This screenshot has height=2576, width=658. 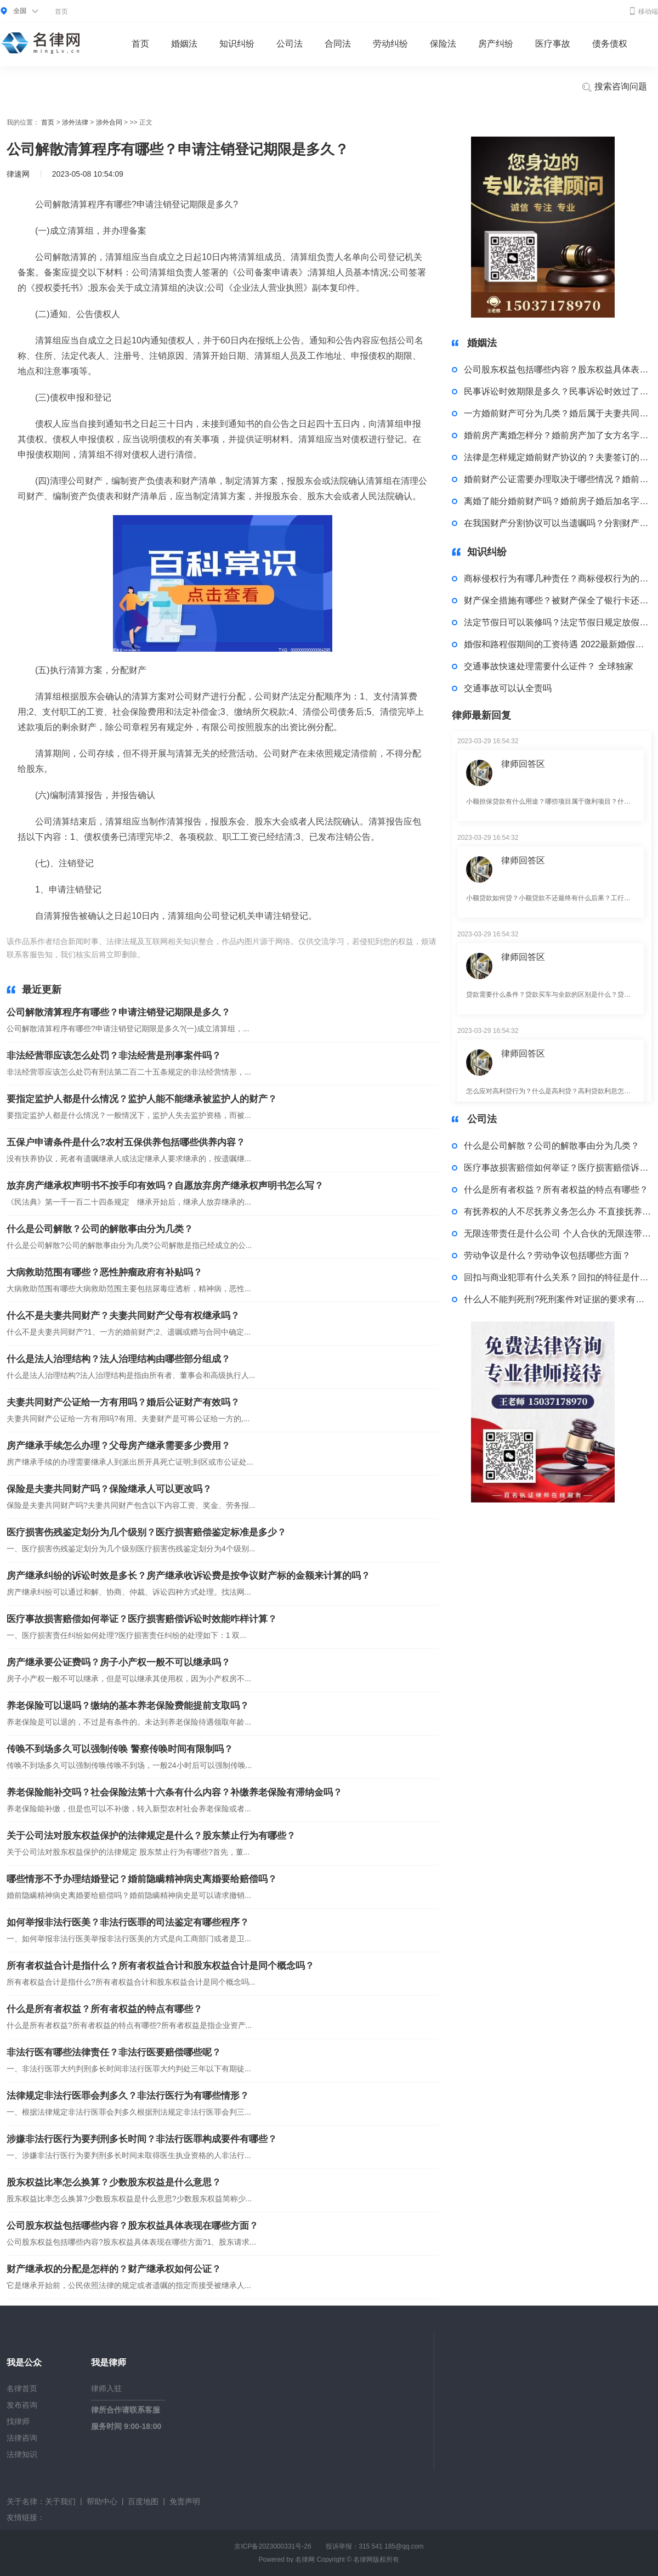 I want to click on 涉嫌非法行医行为要判刑多长时间？非法行医罪构成要件有哪些？, so click(x=142, y=2139).